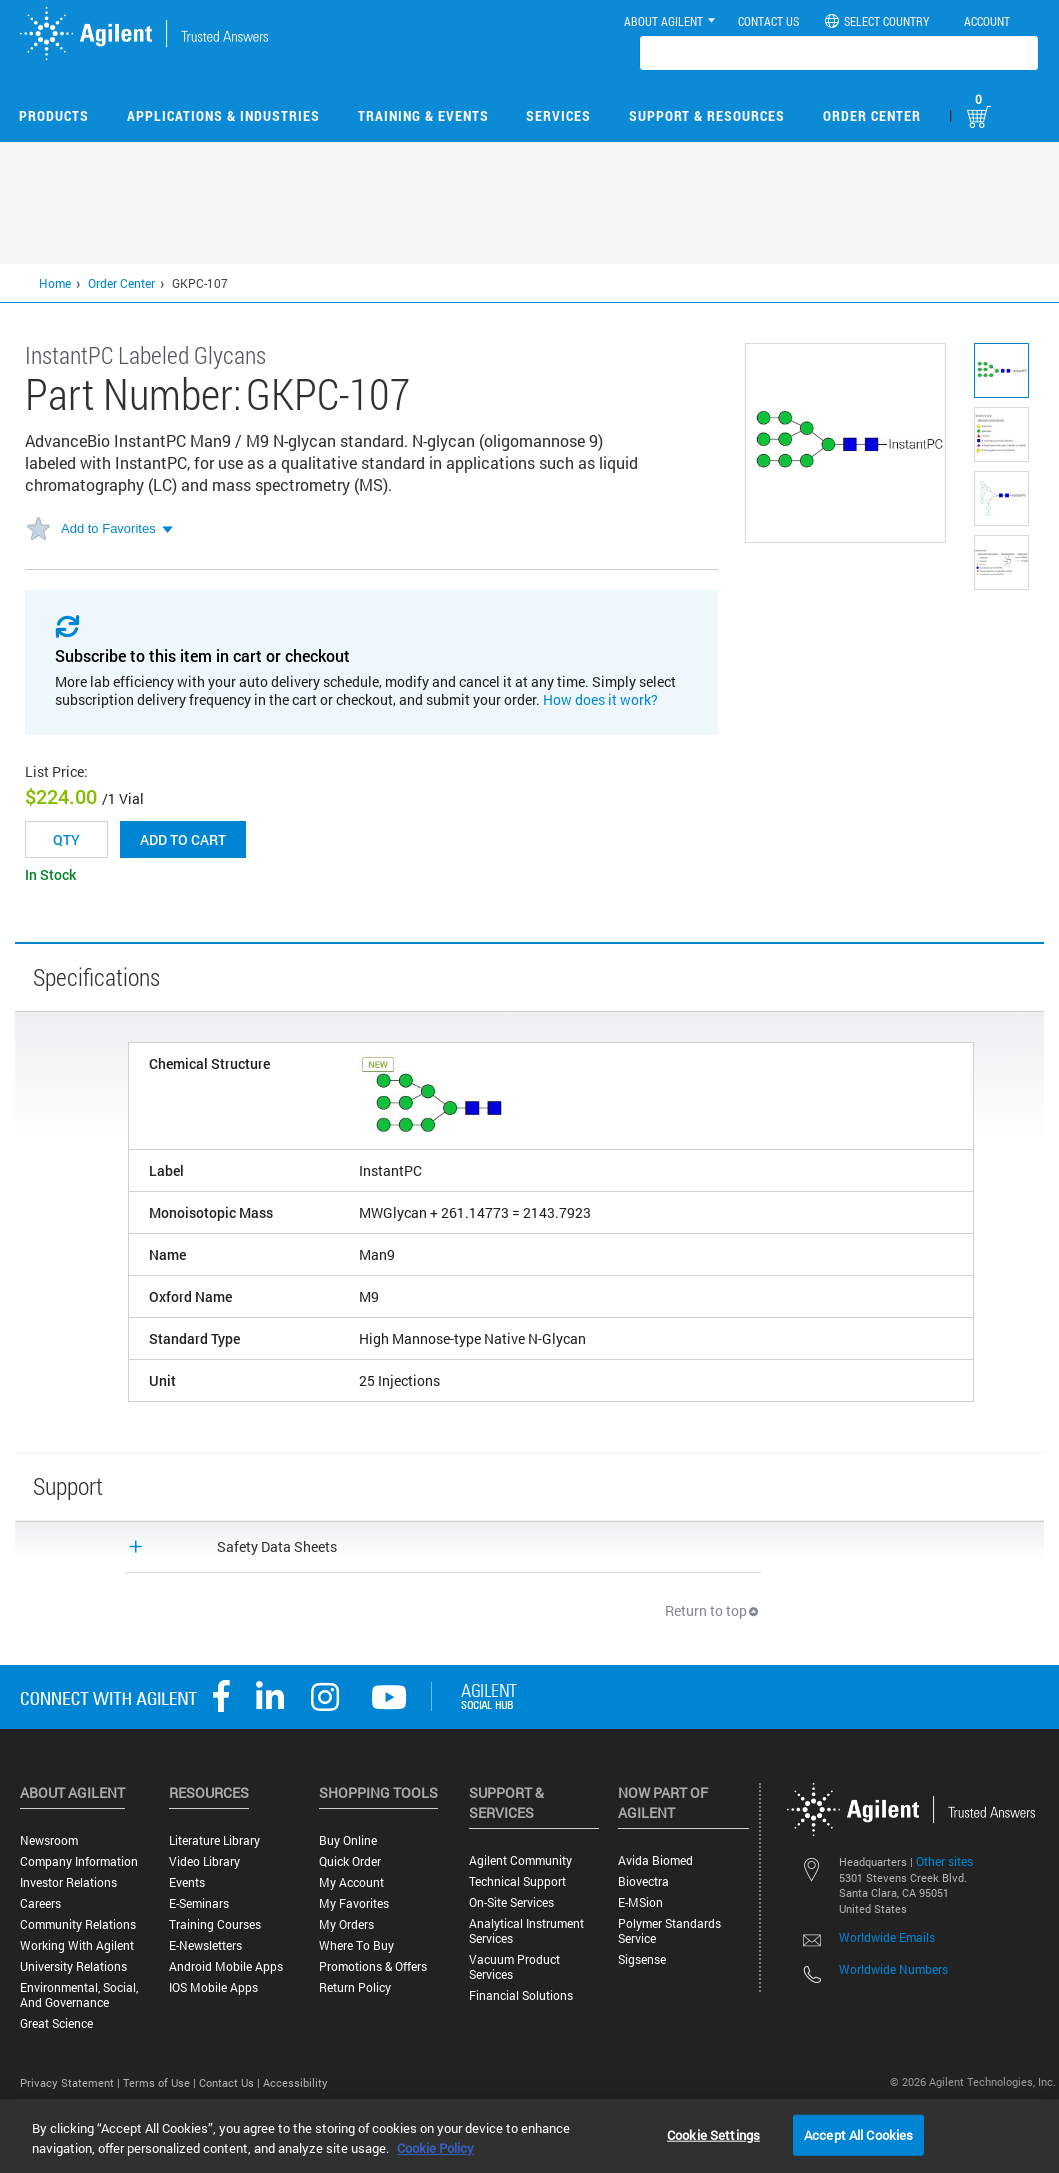 The width and height of the screenshot is (1059, 2173). Describe the element at coordinates (213, 1987) in the screenshot. I see `iOS Mobile Apps` at that location.